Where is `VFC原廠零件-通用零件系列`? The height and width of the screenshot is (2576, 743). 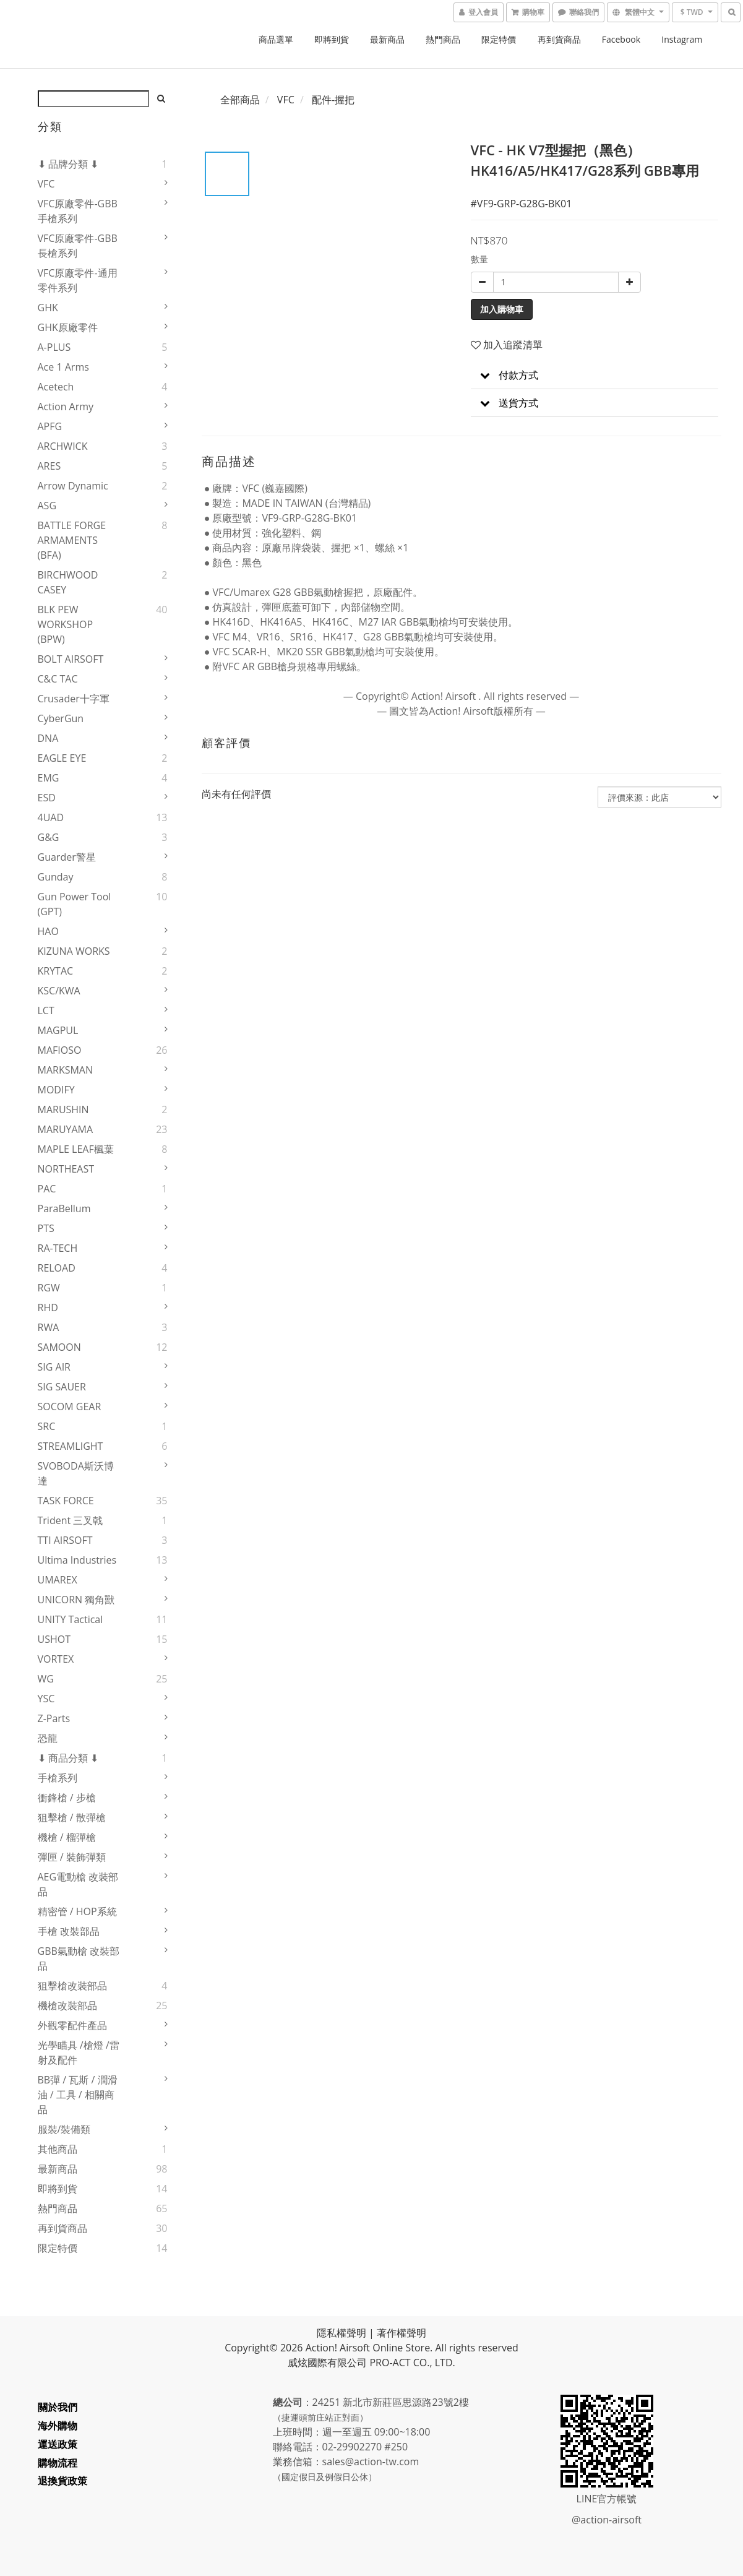
VFC原廠零件-通用零件系列 is located at coordinates (78, 280).